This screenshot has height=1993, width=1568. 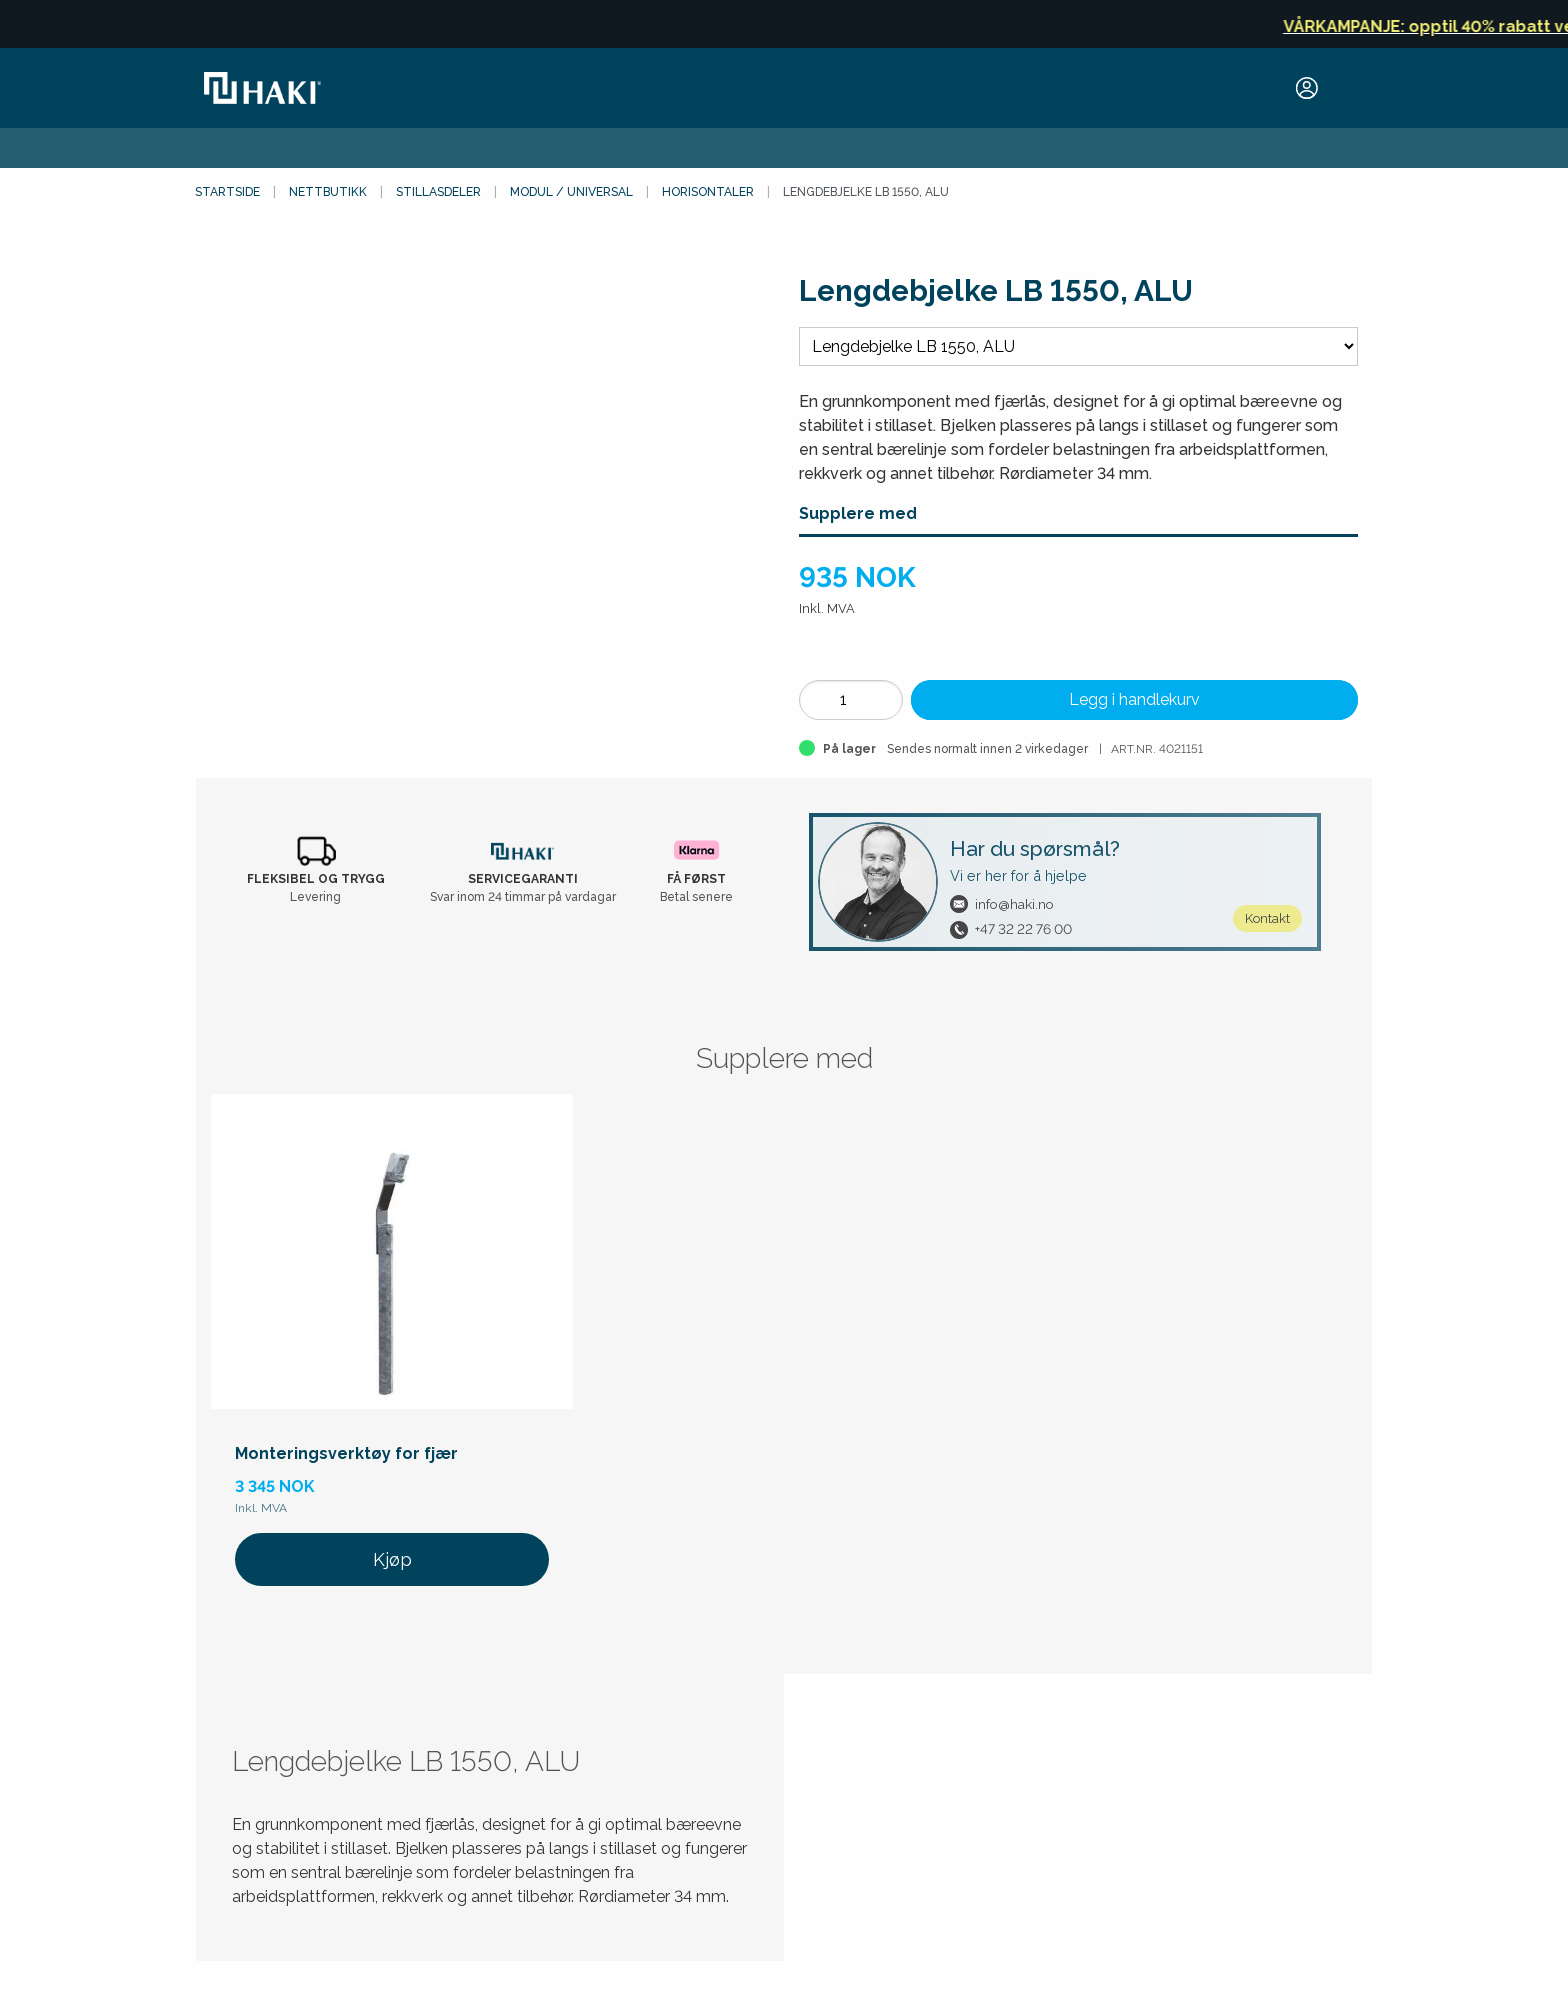 What do you see at coordinates (227, 192) in the screenshot?
I see `Startside` at bounding box center [227, 192].